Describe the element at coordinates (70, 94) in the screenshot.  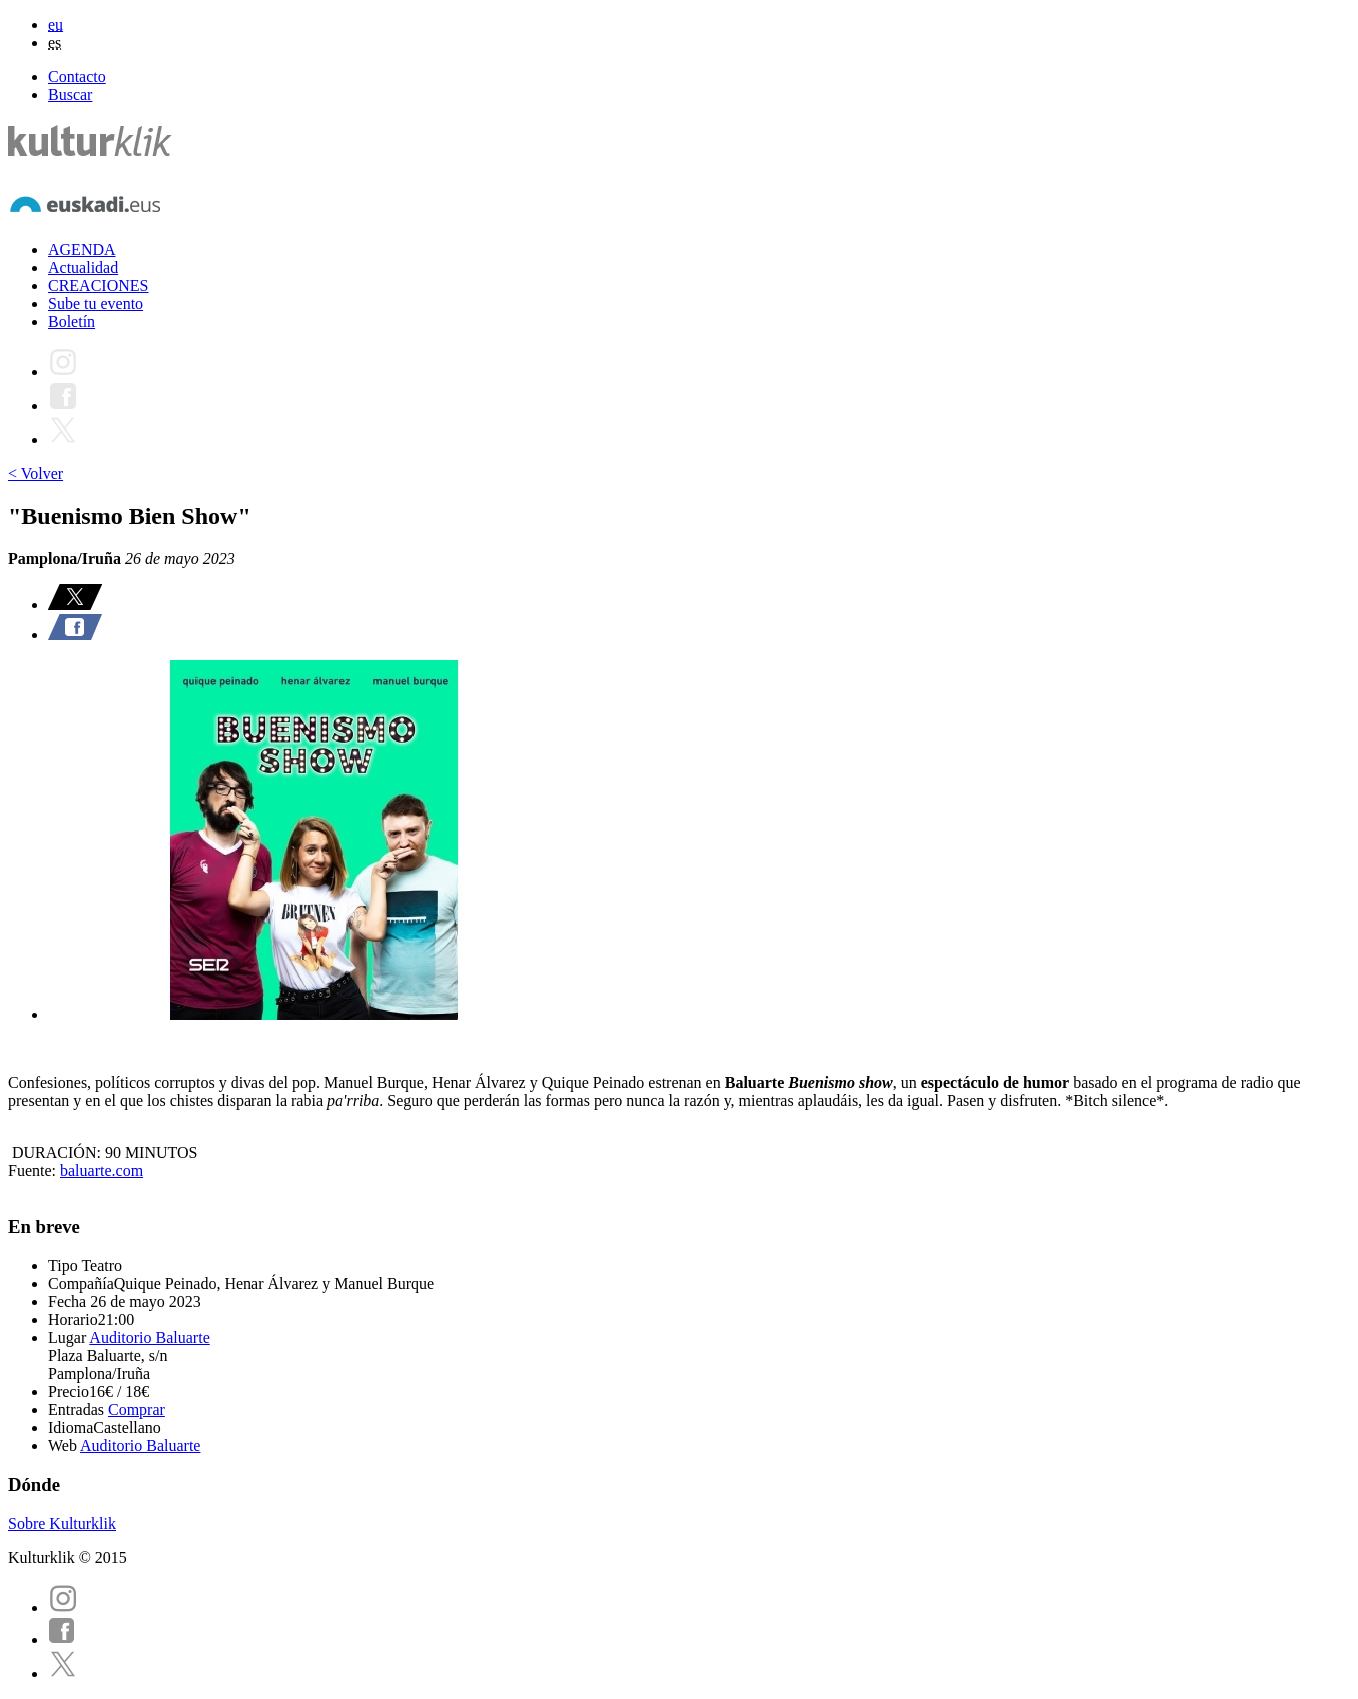
I see `Buscar` at that location.